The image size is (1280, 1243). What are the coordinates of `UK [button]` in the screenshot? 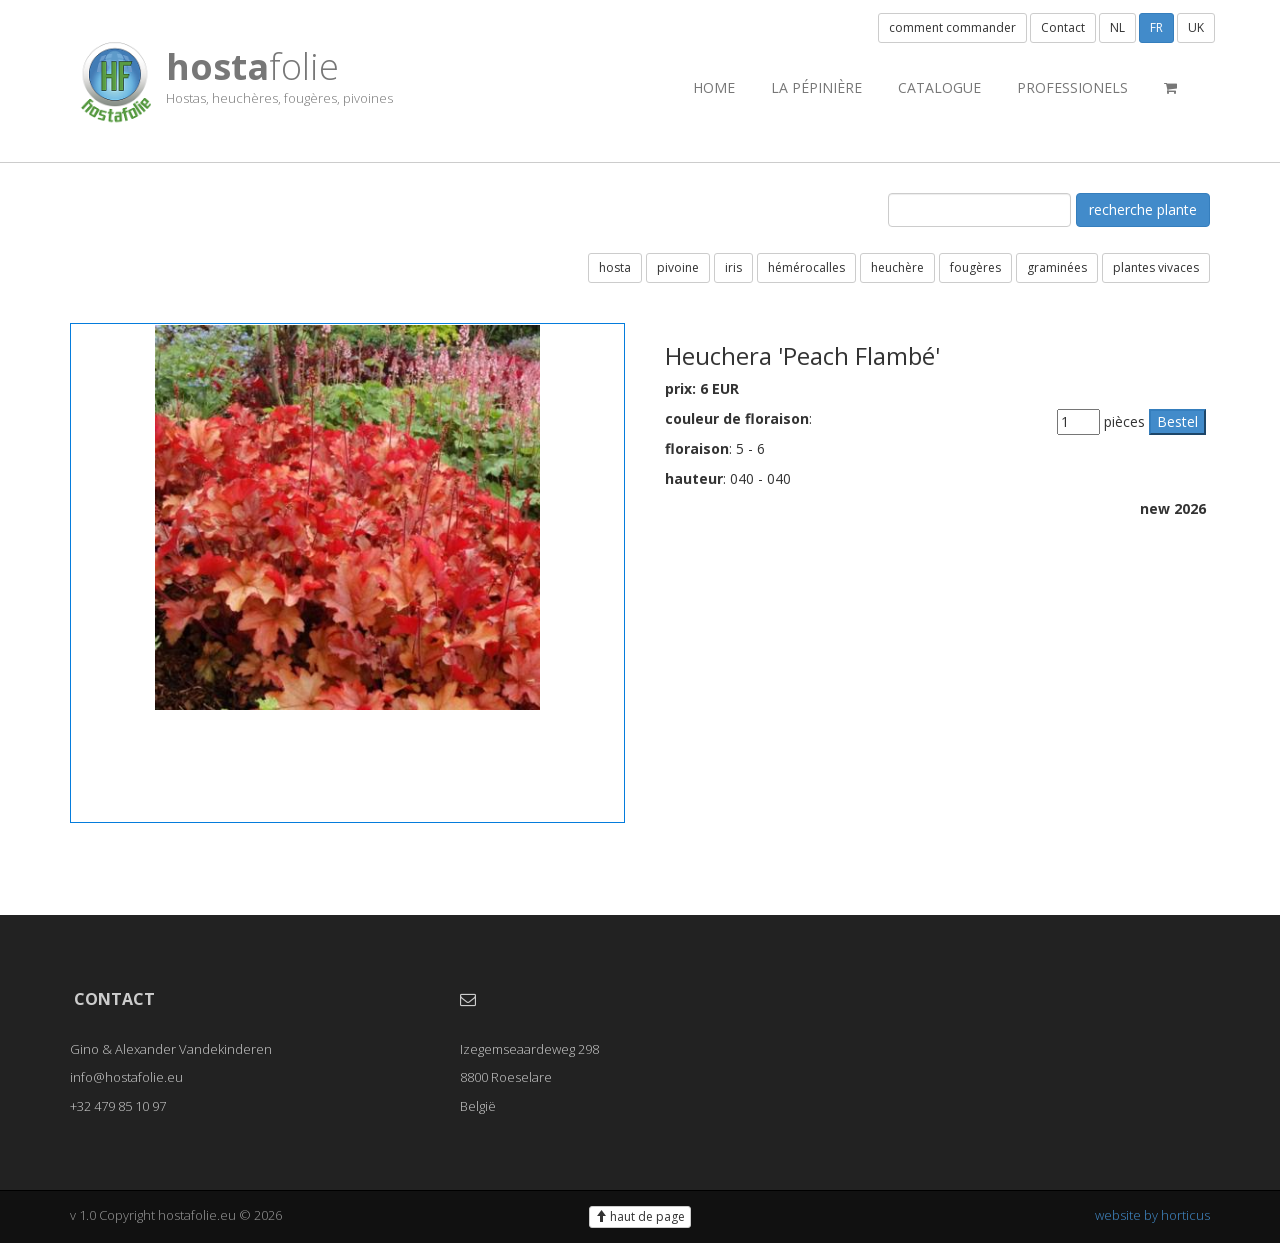 It's located at (1196, 27).